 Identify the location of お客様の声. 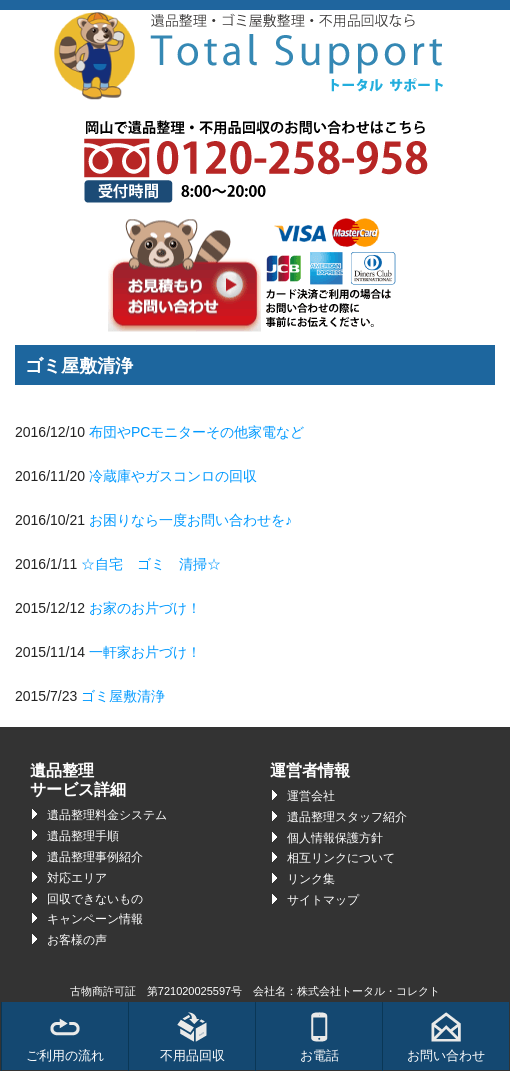
(77, 940).